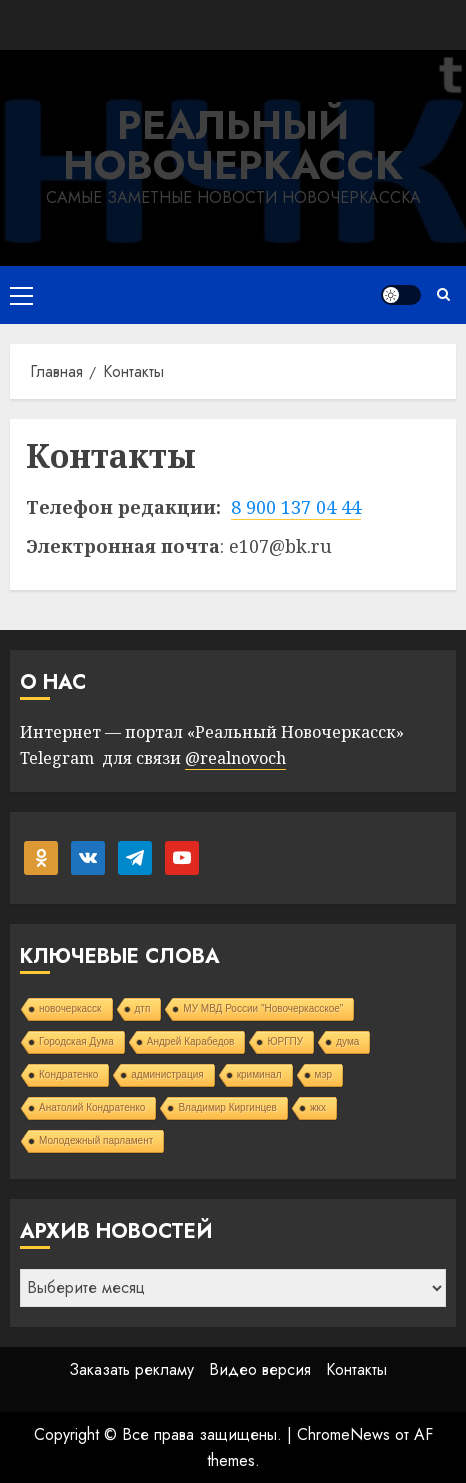 The height and width of the screenshot is (1483, 466). I want to click on Молодежный парламент, so click(96, 1140).